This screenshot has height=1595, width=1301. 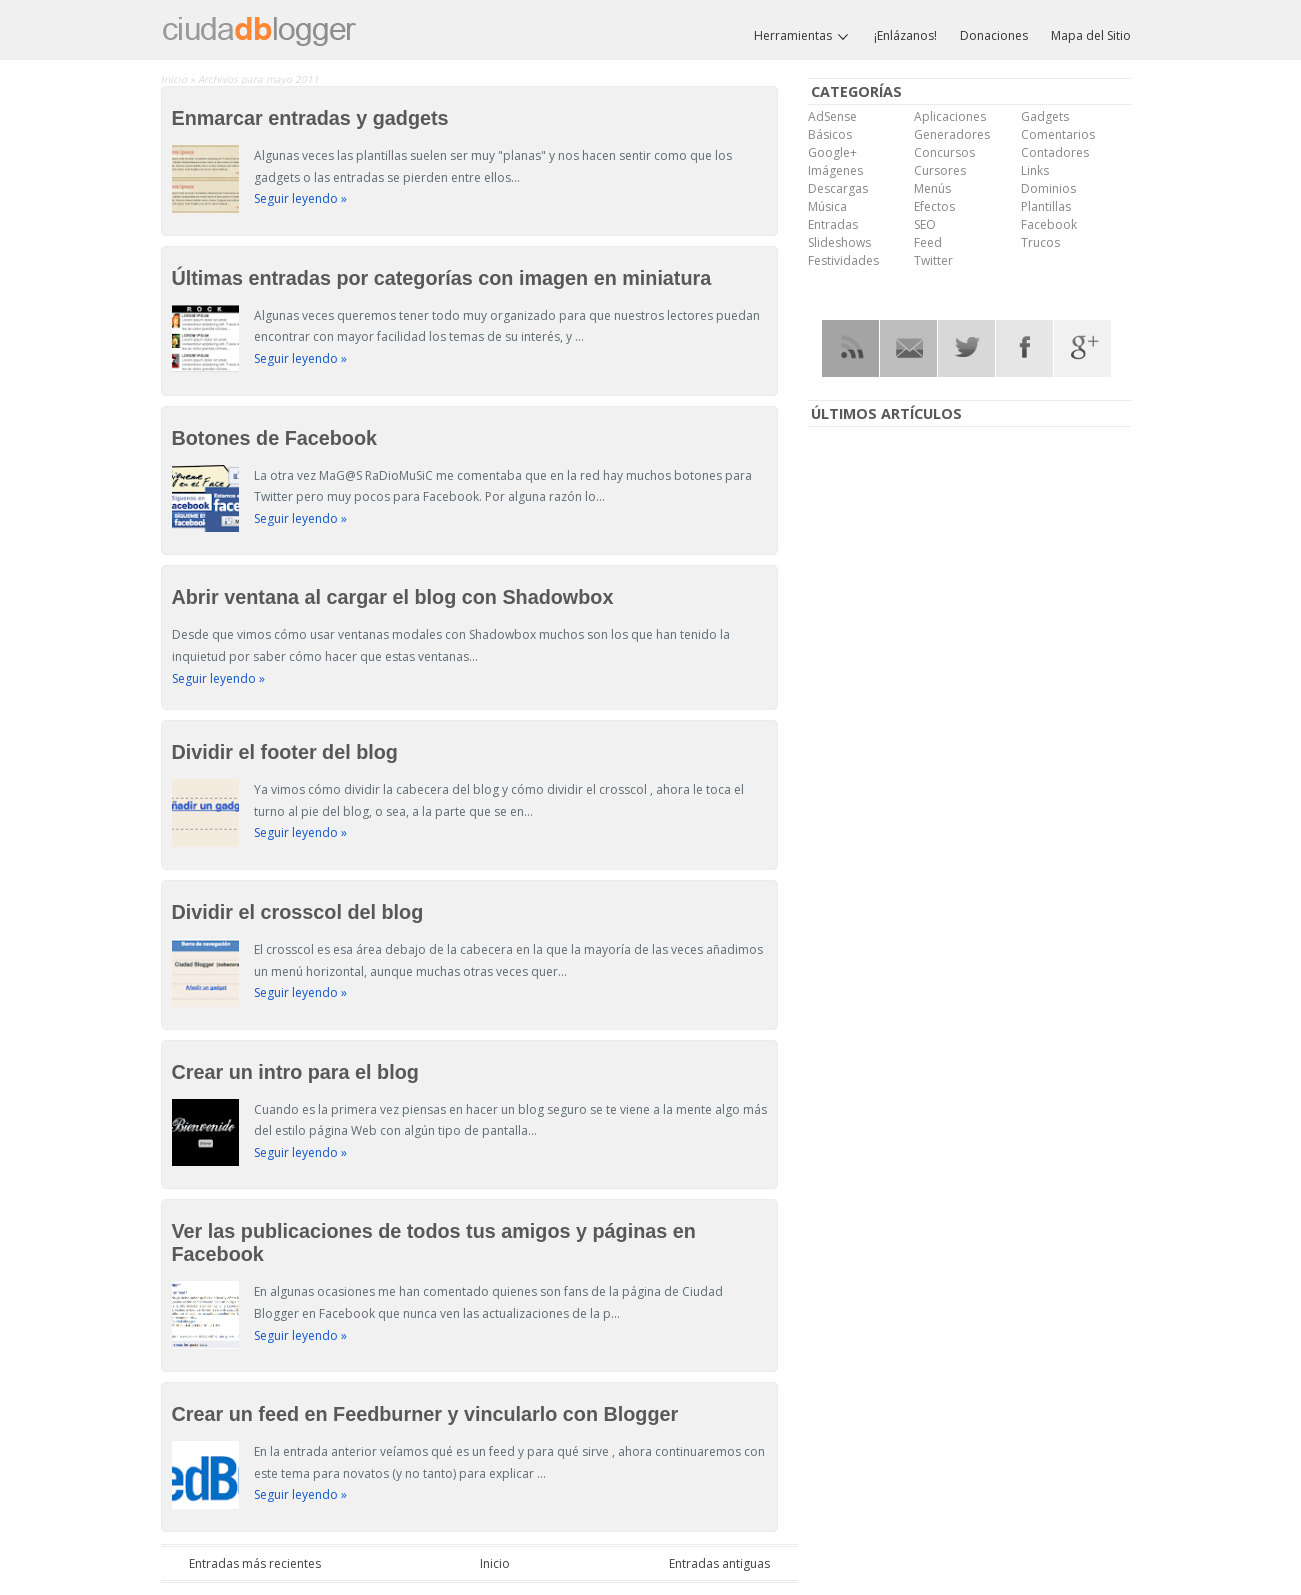 I want to click on Google+, so click(x=832, y=152).